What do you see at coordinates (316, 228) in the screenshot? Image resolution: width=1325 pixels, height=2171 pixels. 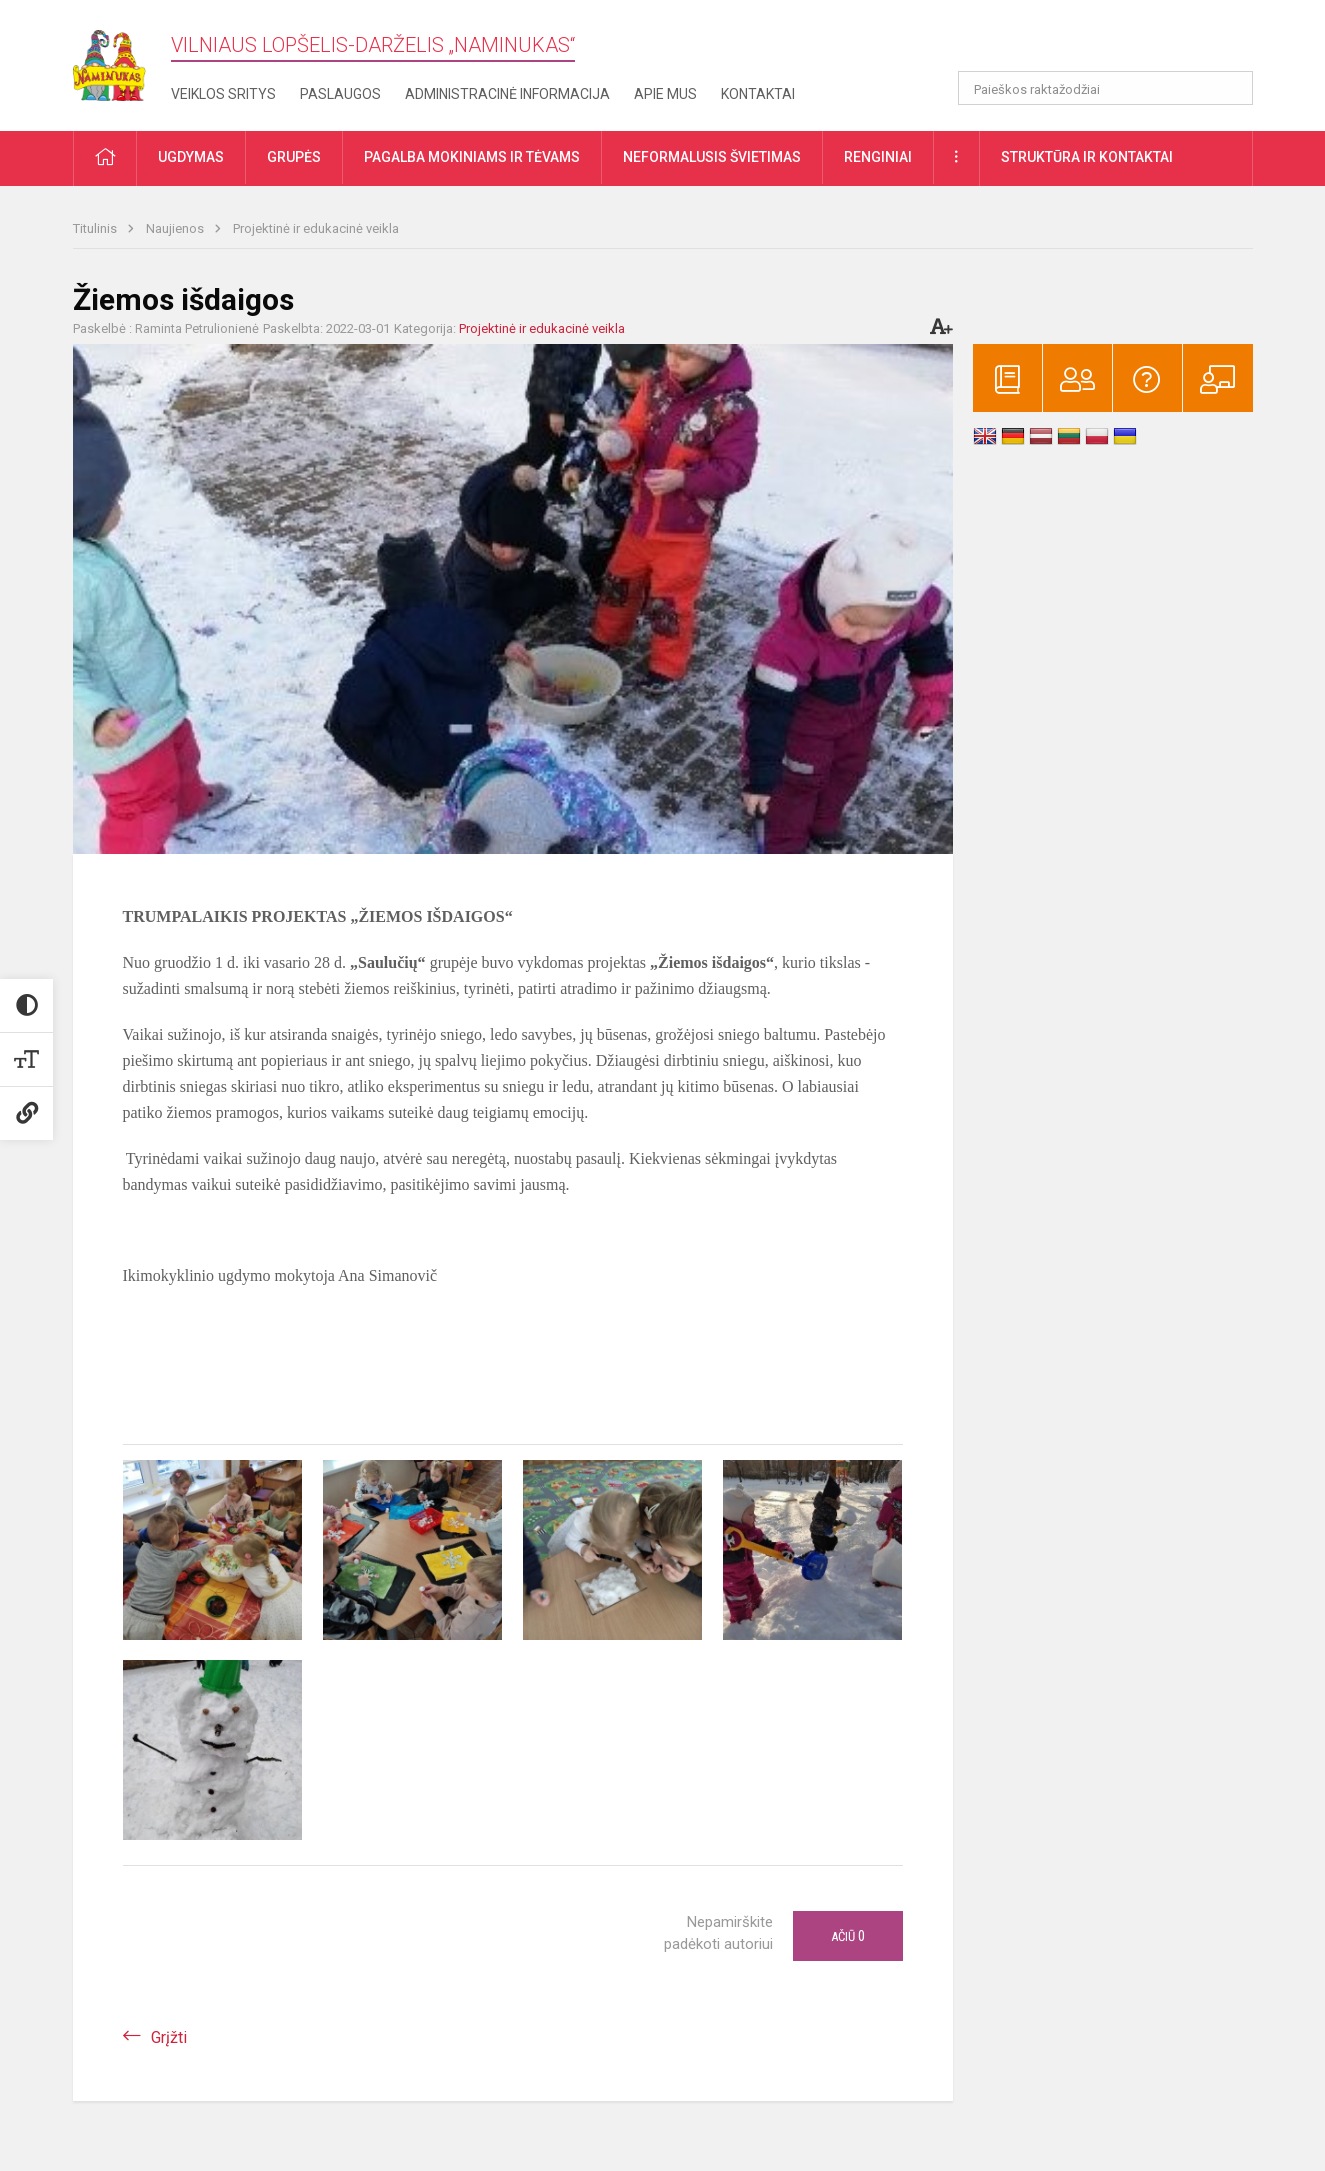 I see `Projektinė ir edukacinė veikla` at bounding box center [316, 228].